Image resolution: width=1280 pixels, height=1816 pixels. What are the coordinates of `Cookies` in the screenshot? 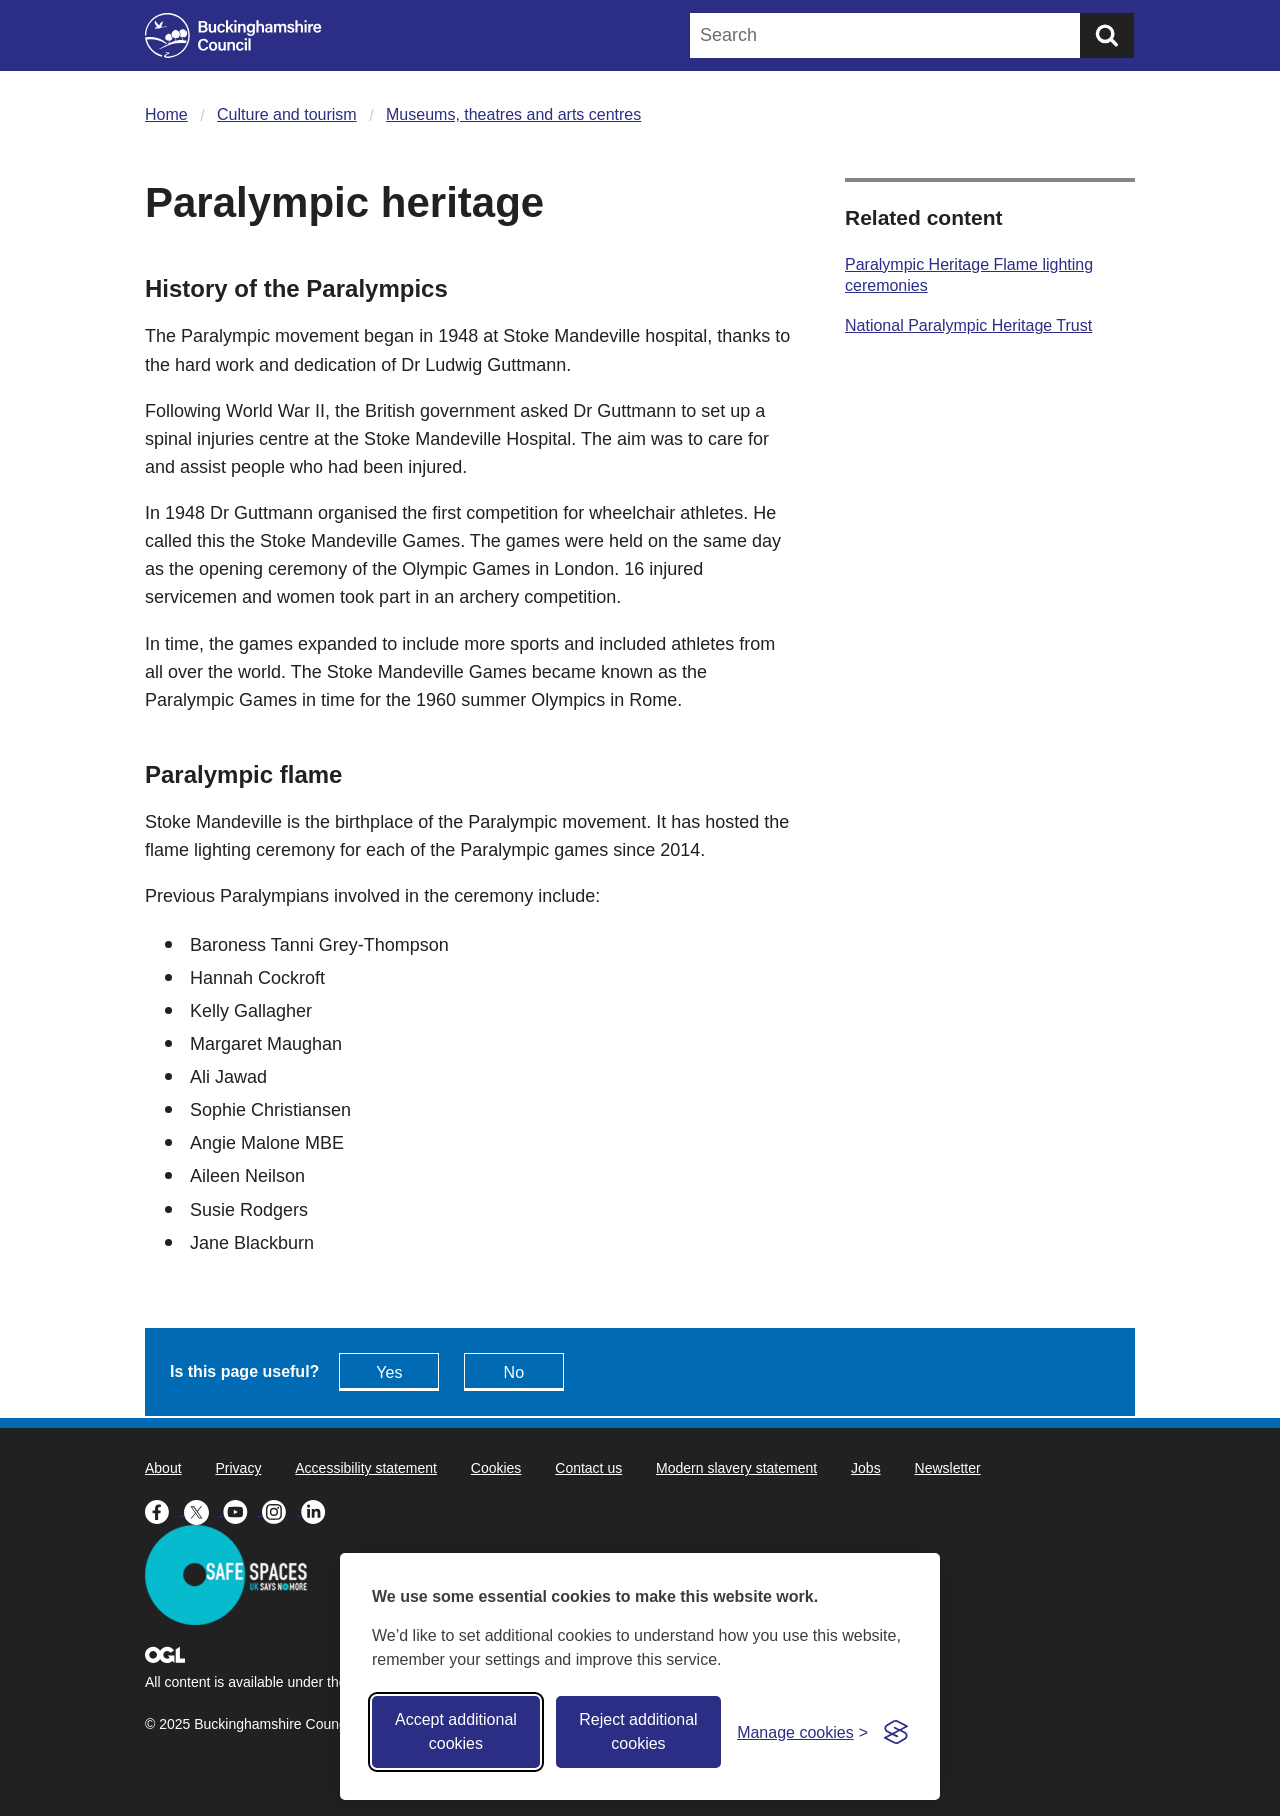 It's located at (496, 1468).